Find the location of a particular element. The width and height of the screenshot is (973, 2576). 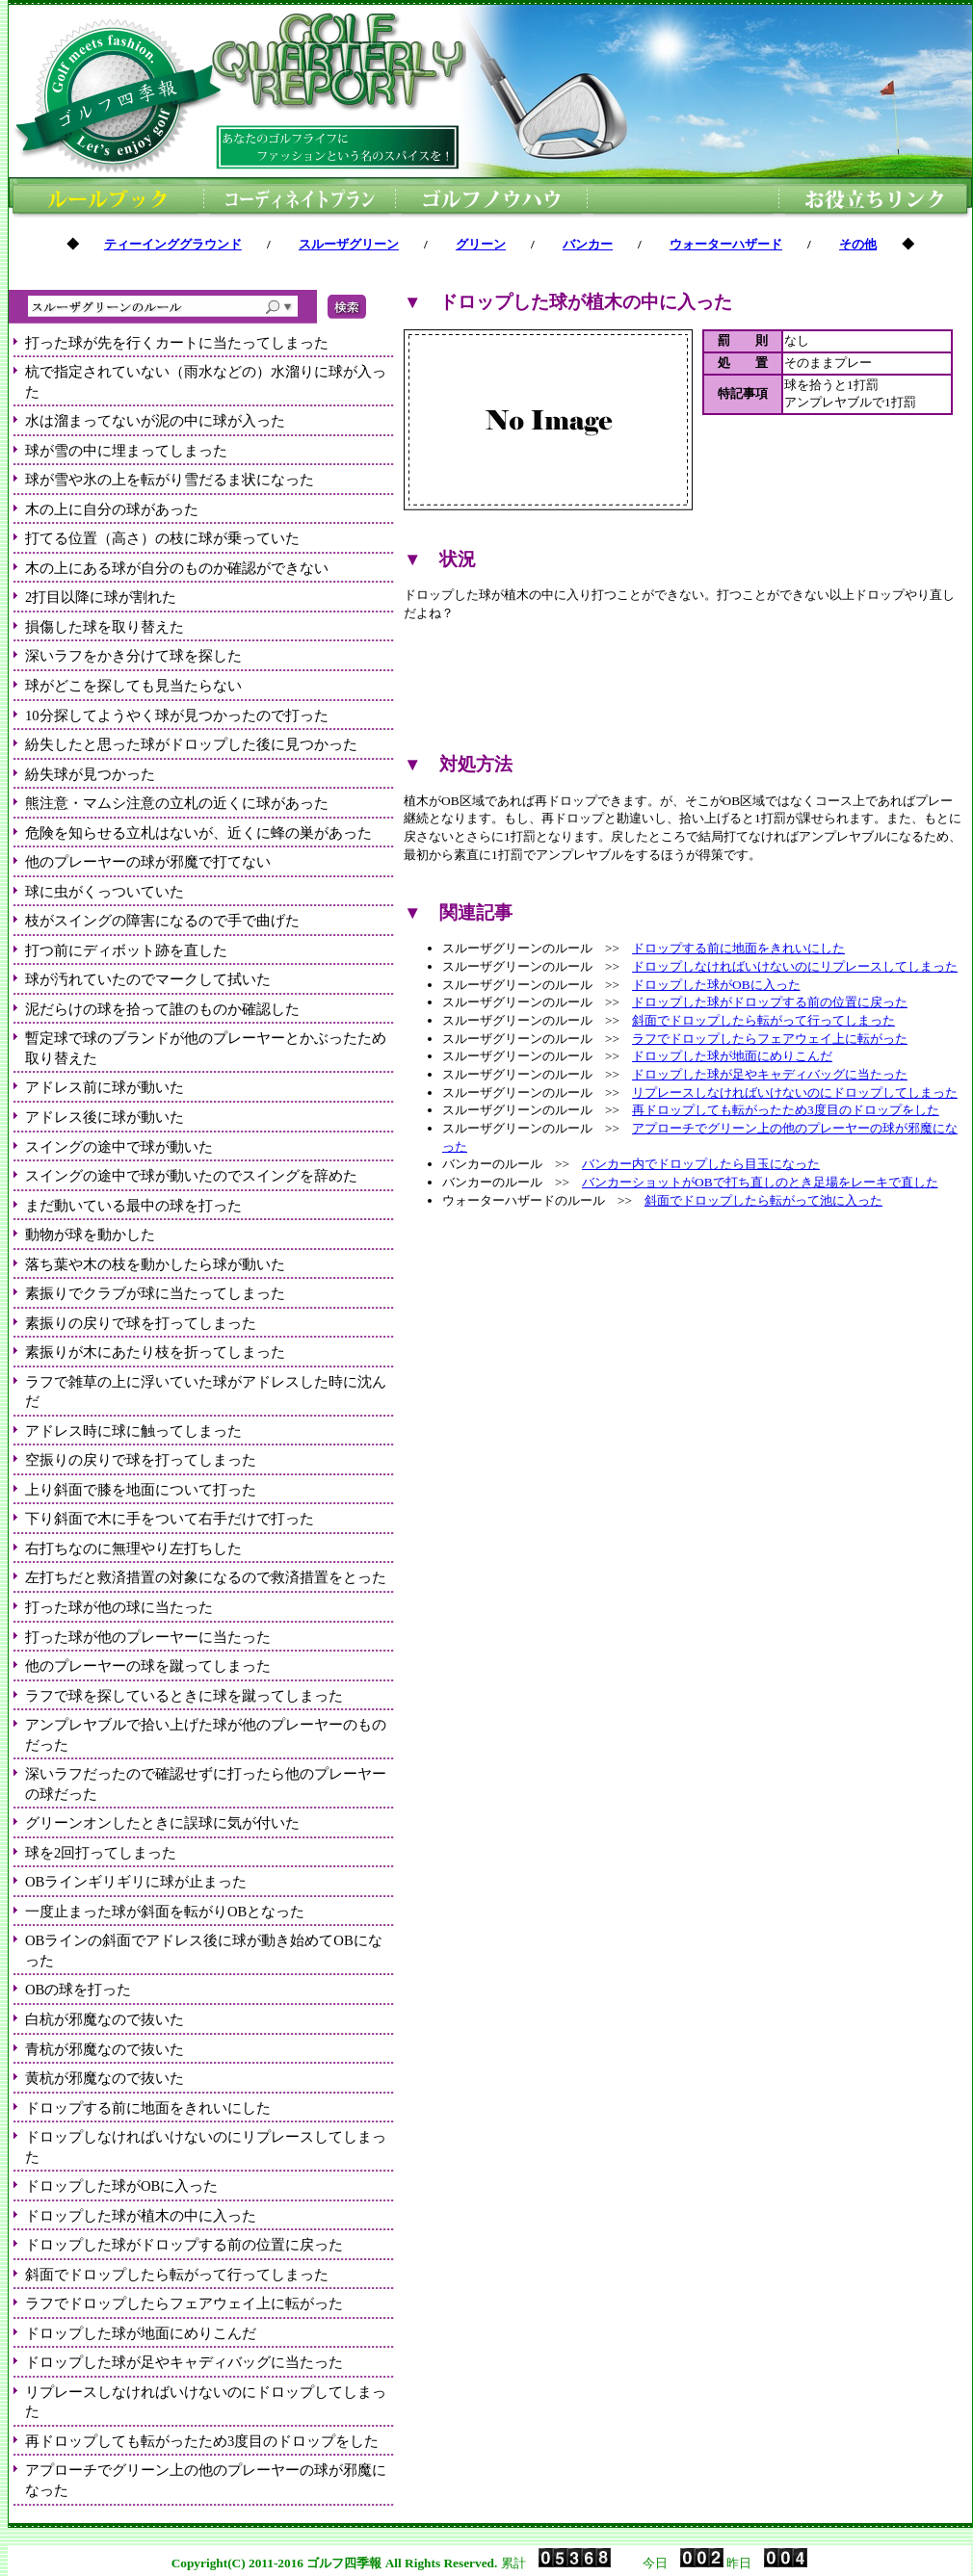

打った球が先を行くカートに当たってしまった is located at coordinates (177, 343).